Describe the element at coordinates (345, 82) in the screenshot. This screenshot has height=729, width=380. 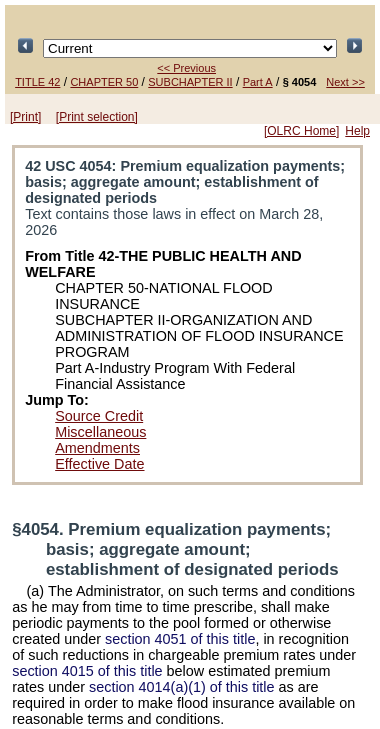
I see `Next >>` at that location.